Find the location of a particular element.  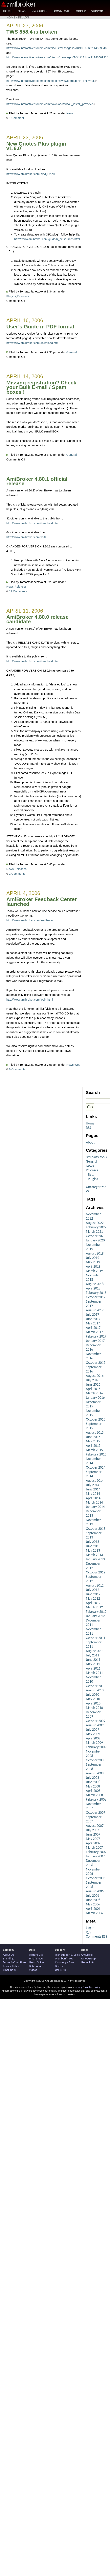

March 2009 is located at coordinates (94, 1742).